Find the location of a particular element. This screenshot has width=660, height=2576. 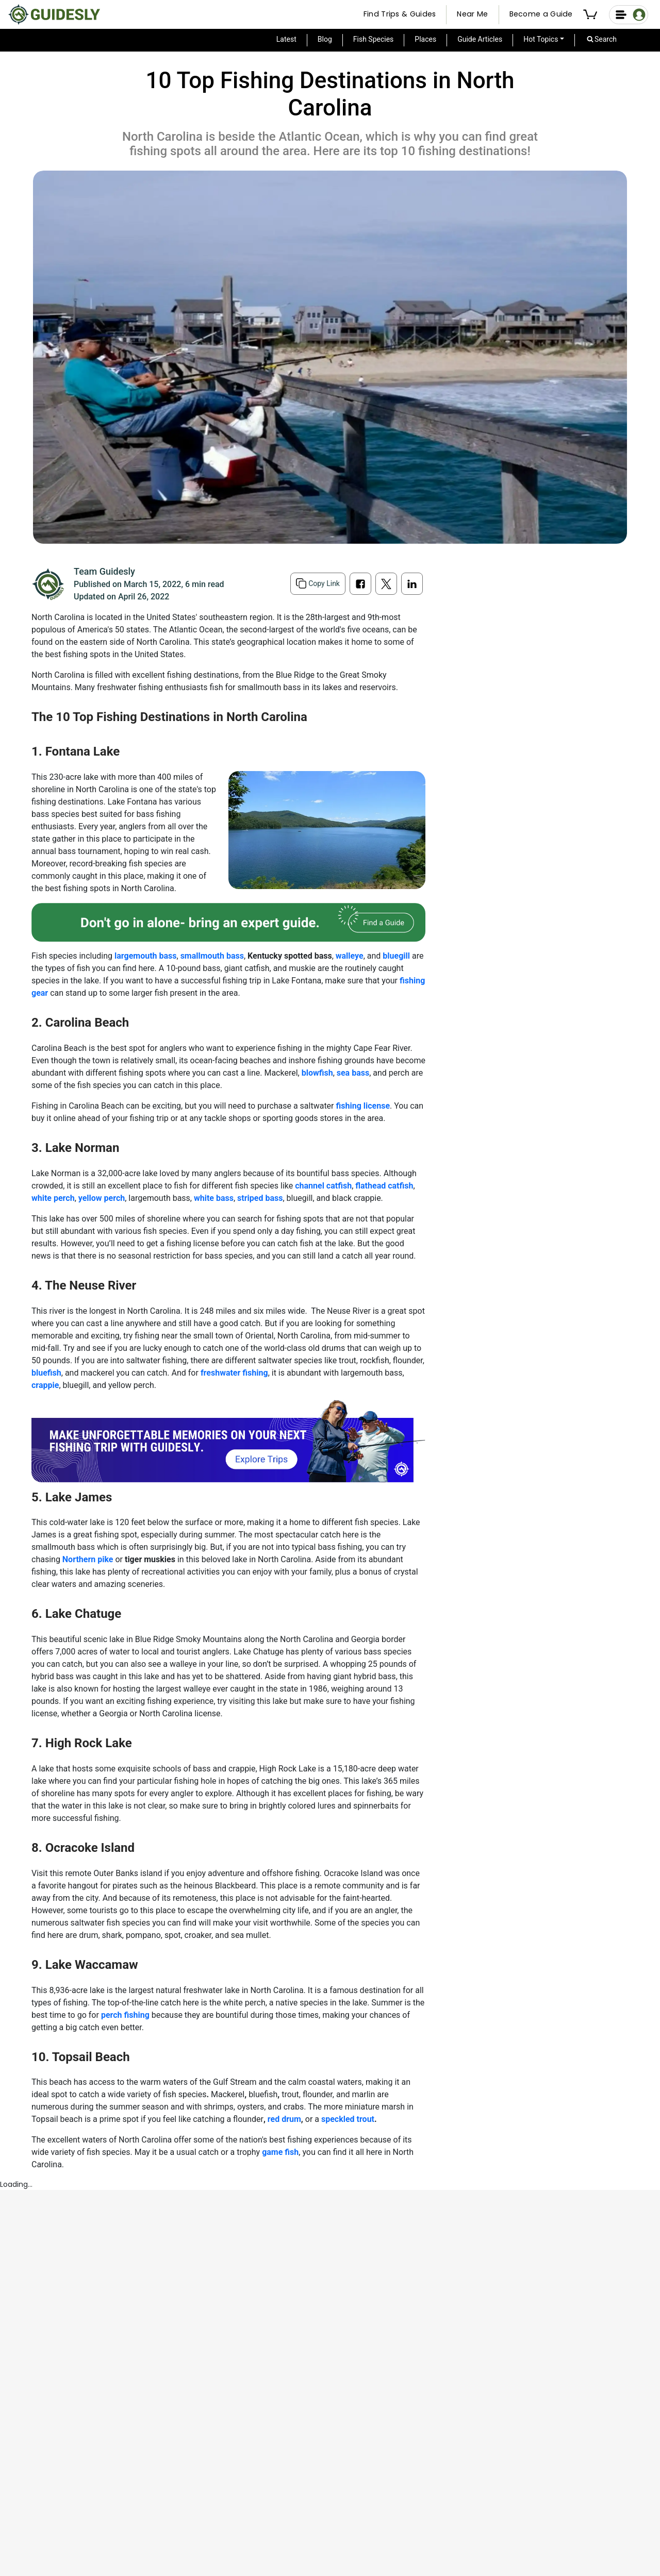

Places is located at coordinates (425, 39).